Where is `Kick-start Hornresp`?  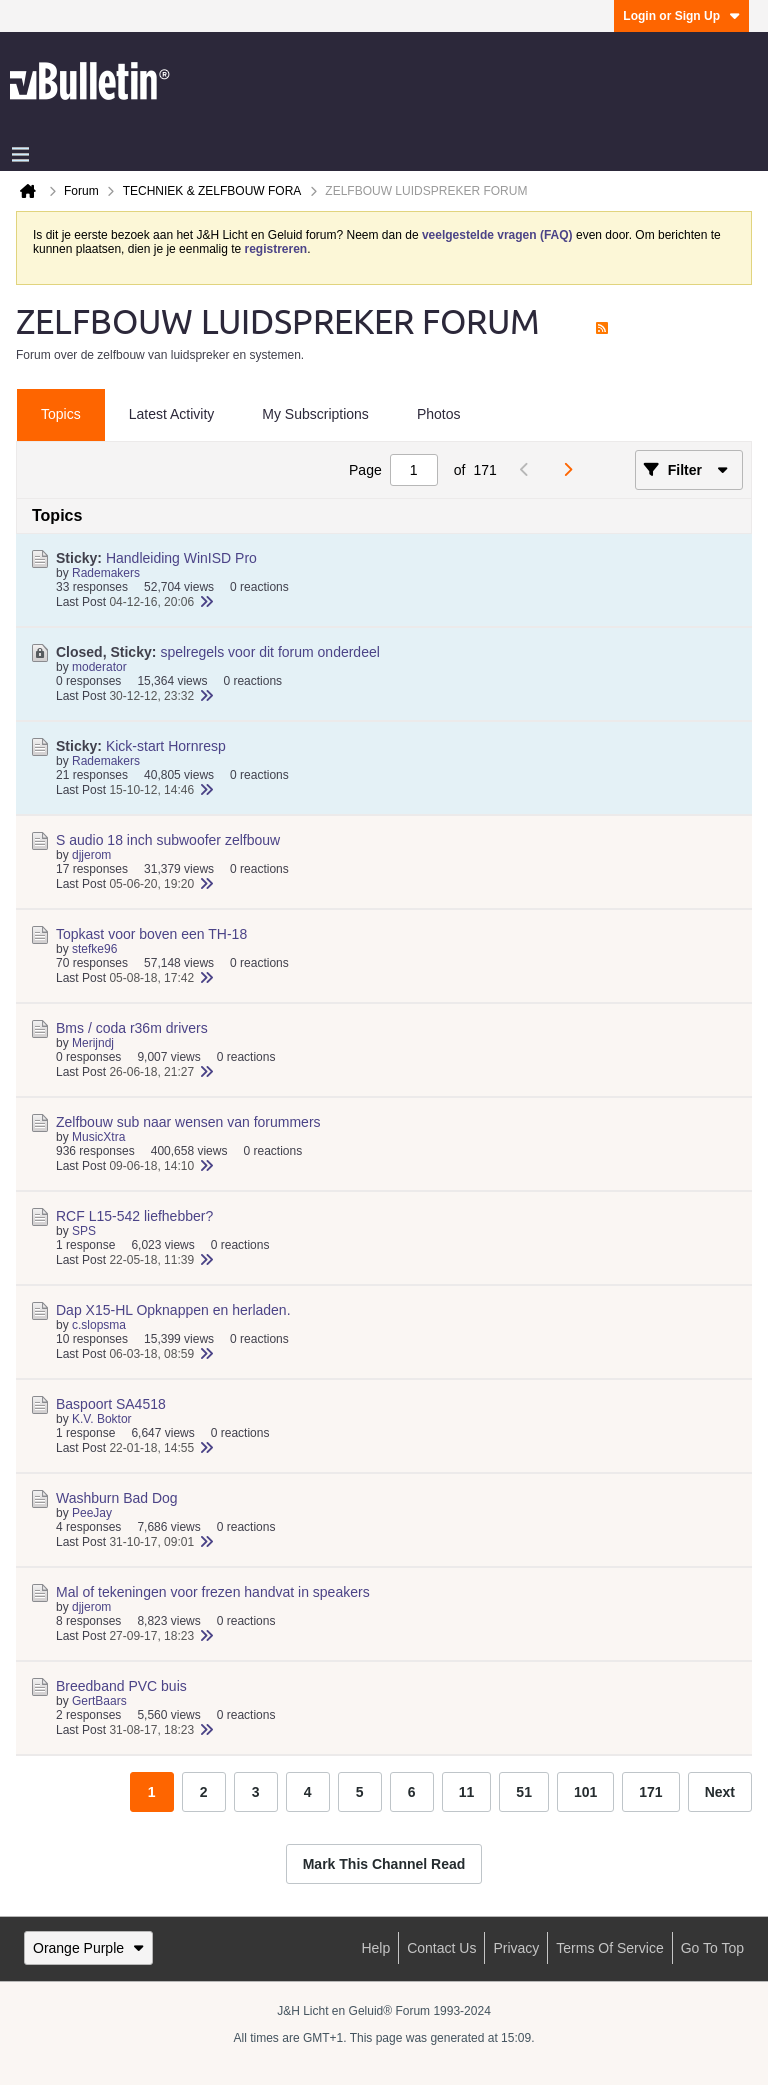 Kick-start Hornresp is located at coordinates (166, 746).